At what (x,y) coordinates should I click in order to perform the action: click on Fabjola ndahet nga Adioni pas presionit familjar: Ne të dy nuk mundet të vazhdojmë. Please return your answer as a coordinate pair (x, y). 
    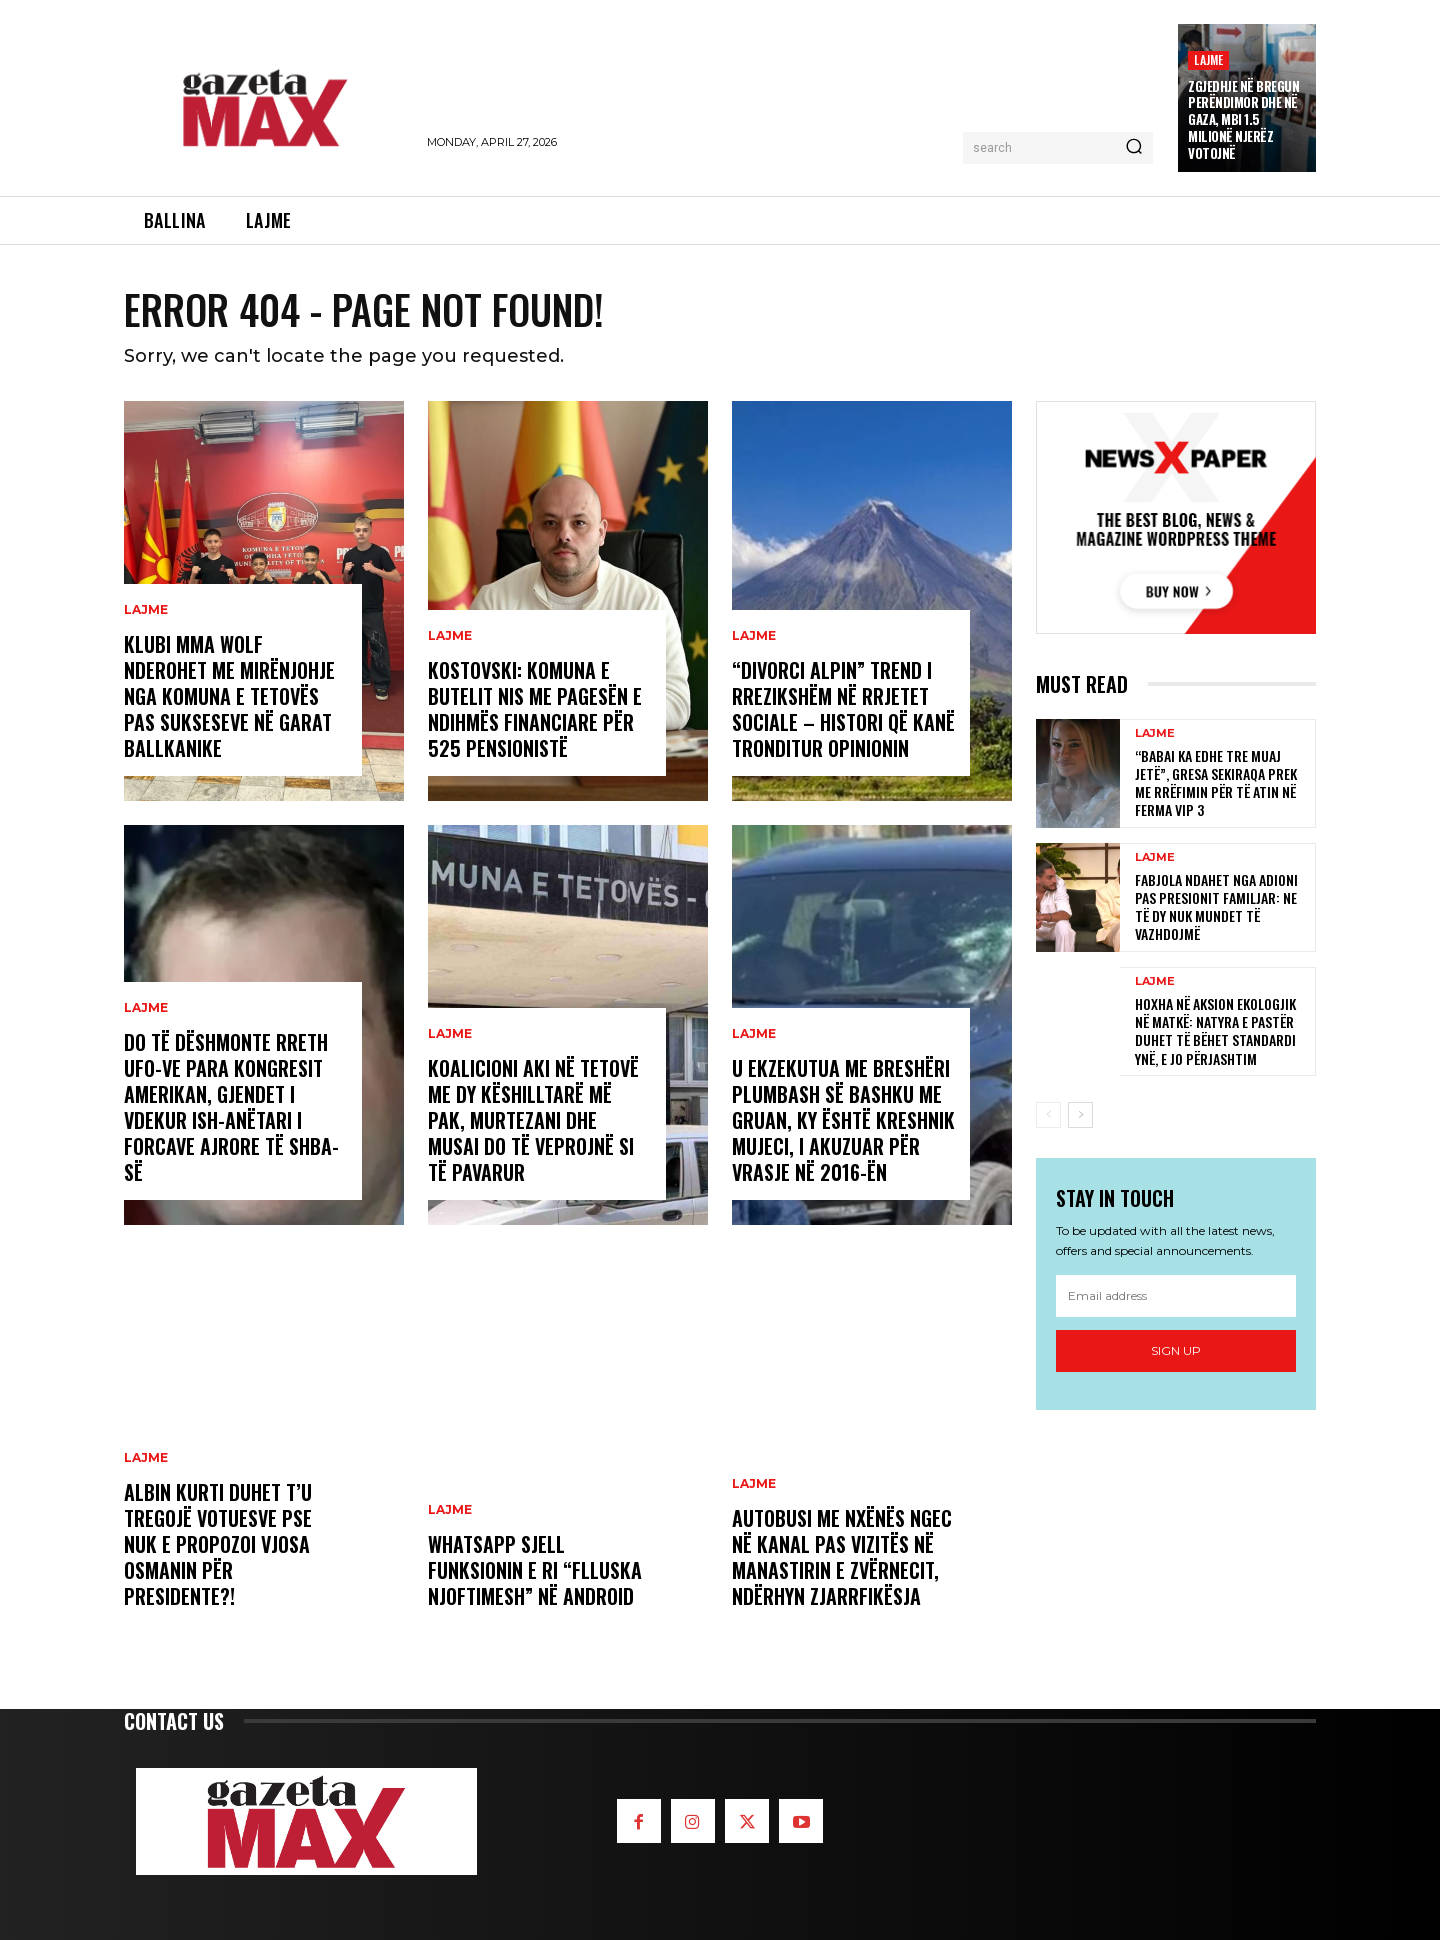
    Looking at the image, I should click on (1216, 907).